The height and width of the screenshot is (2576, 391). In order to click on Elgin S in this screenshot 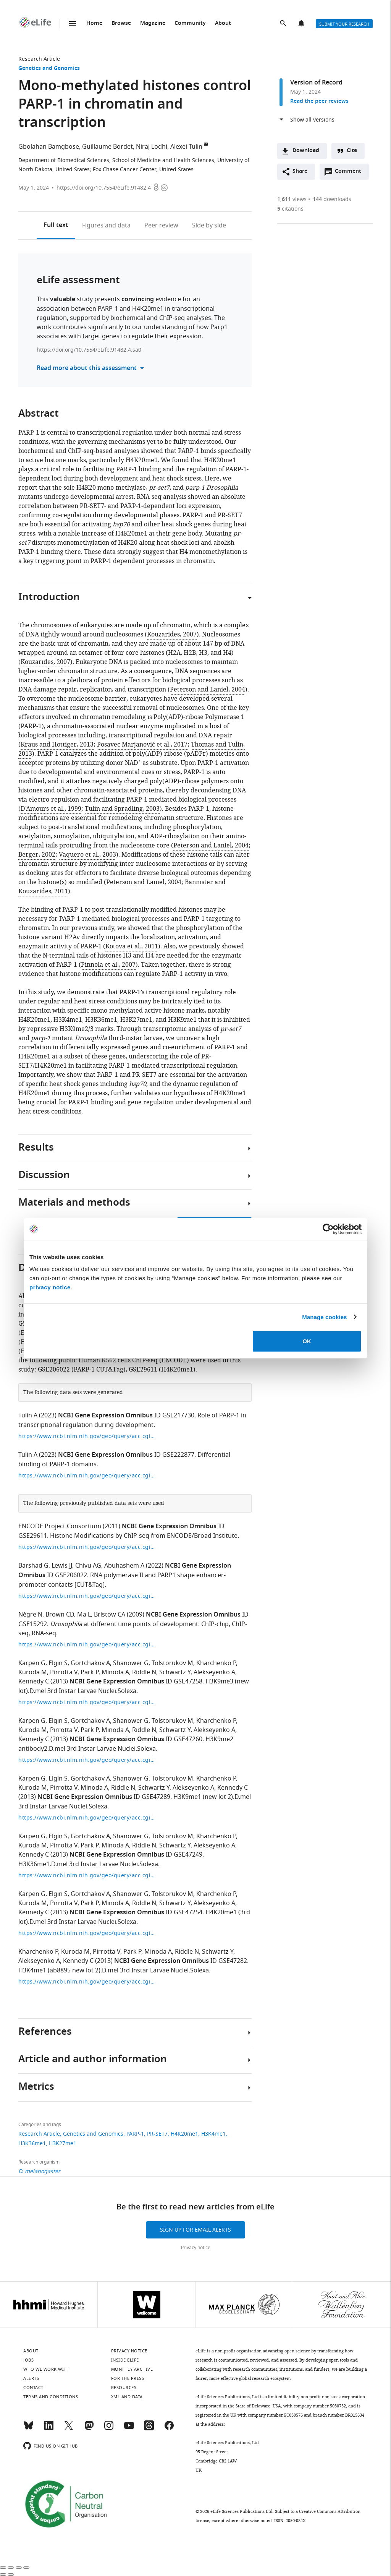, I will do `click(58, 1663)`.